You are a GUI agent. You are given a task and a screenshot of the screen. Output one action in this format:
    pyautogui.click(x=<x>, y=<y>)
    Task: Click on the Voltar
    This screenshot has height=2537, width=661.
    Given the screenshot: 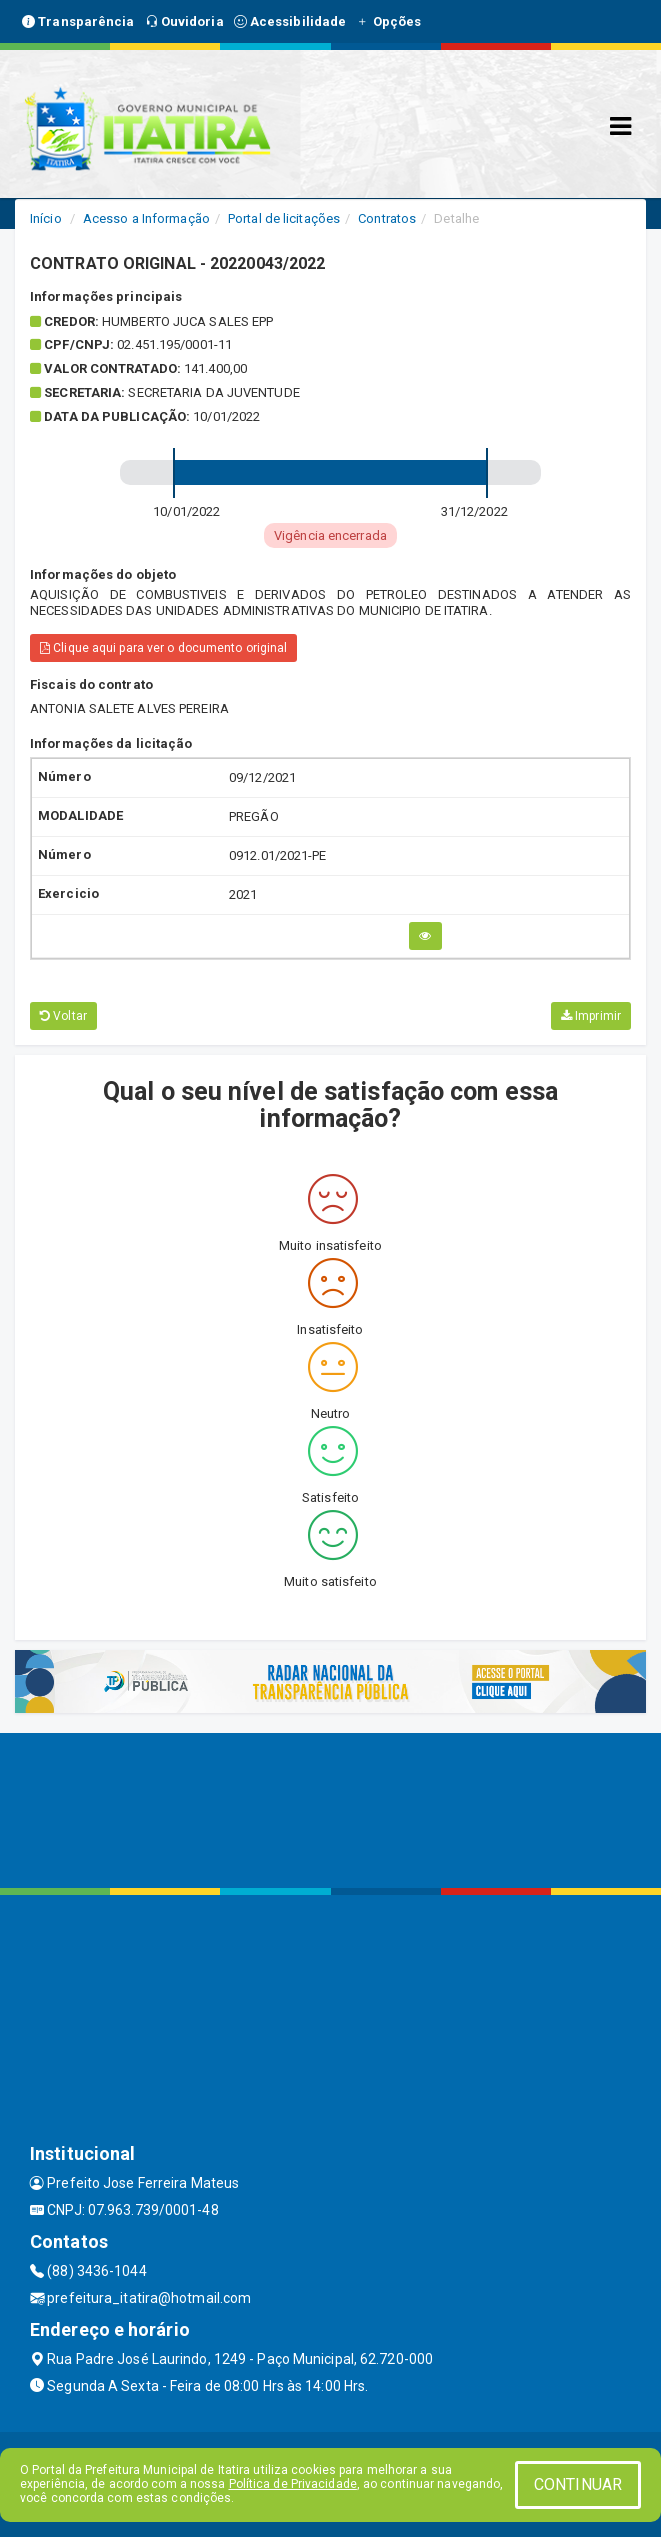 What is the action you would take?
    pyautogui.click(x=63, y=1016)
    